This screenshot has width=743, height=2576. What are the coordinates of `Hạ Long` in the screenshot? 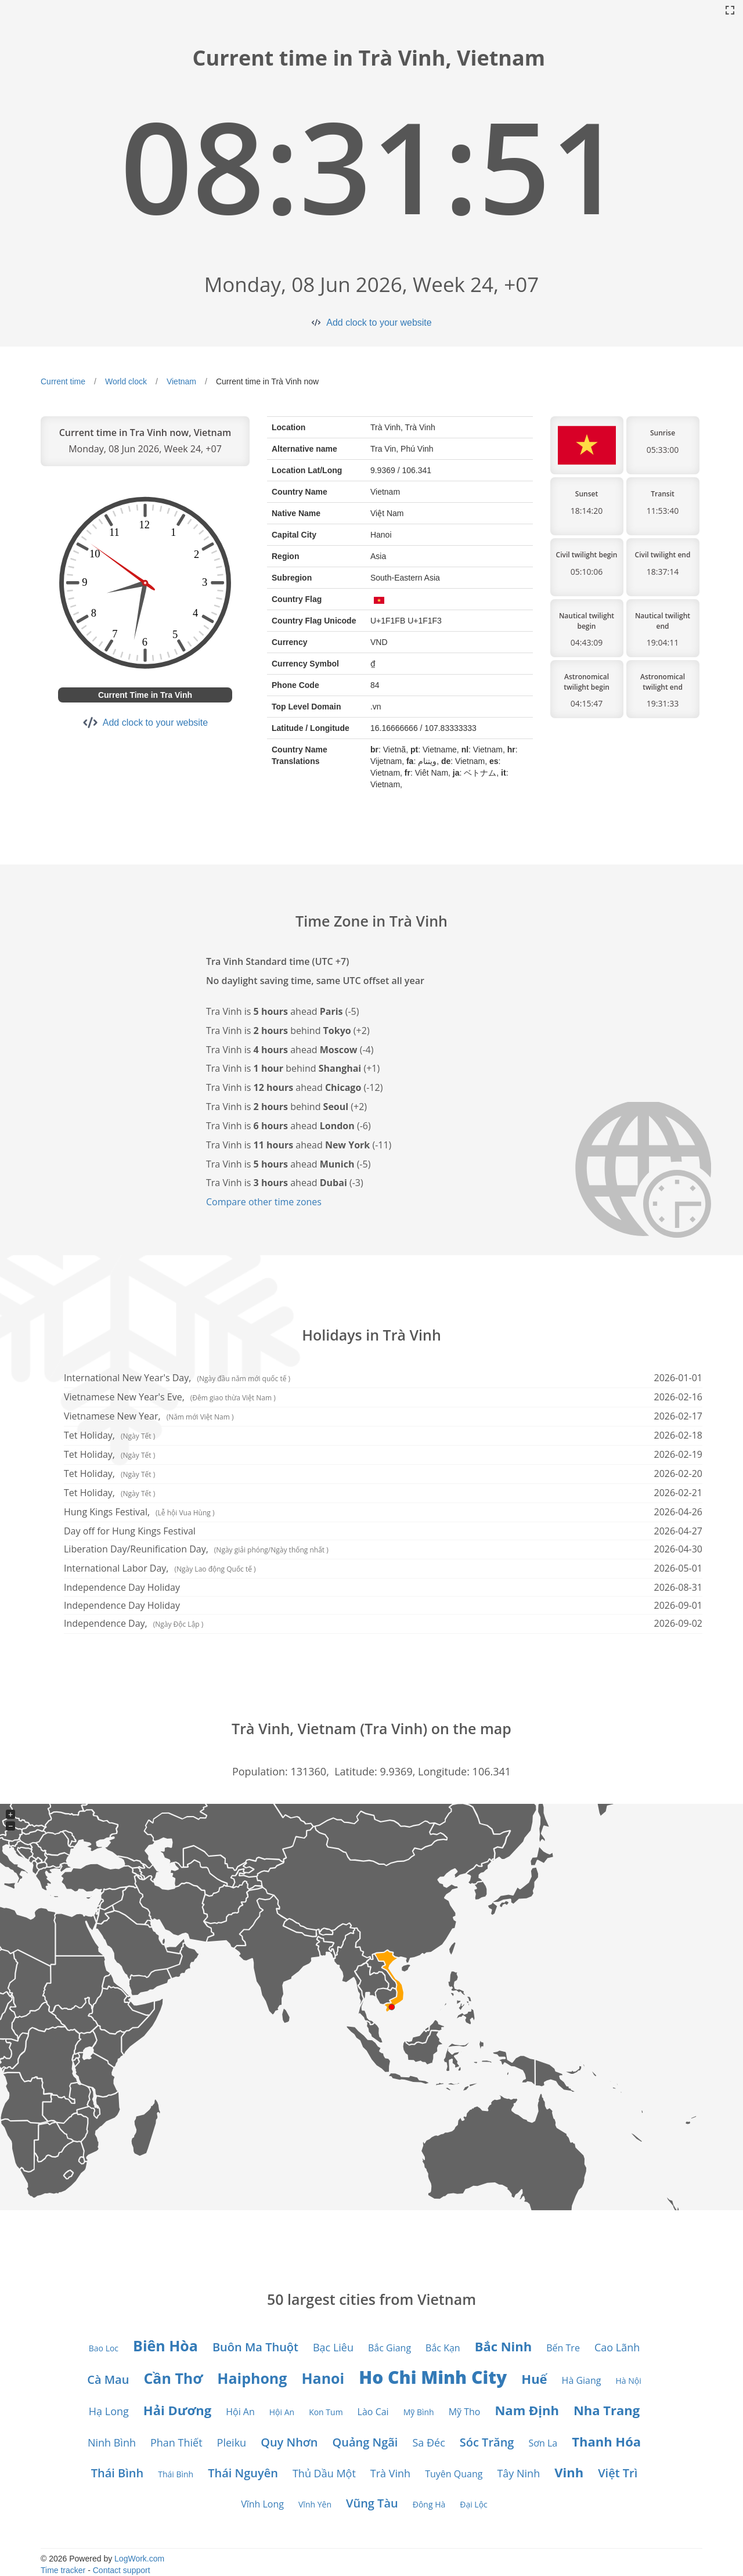 It's located at (109, 2411).